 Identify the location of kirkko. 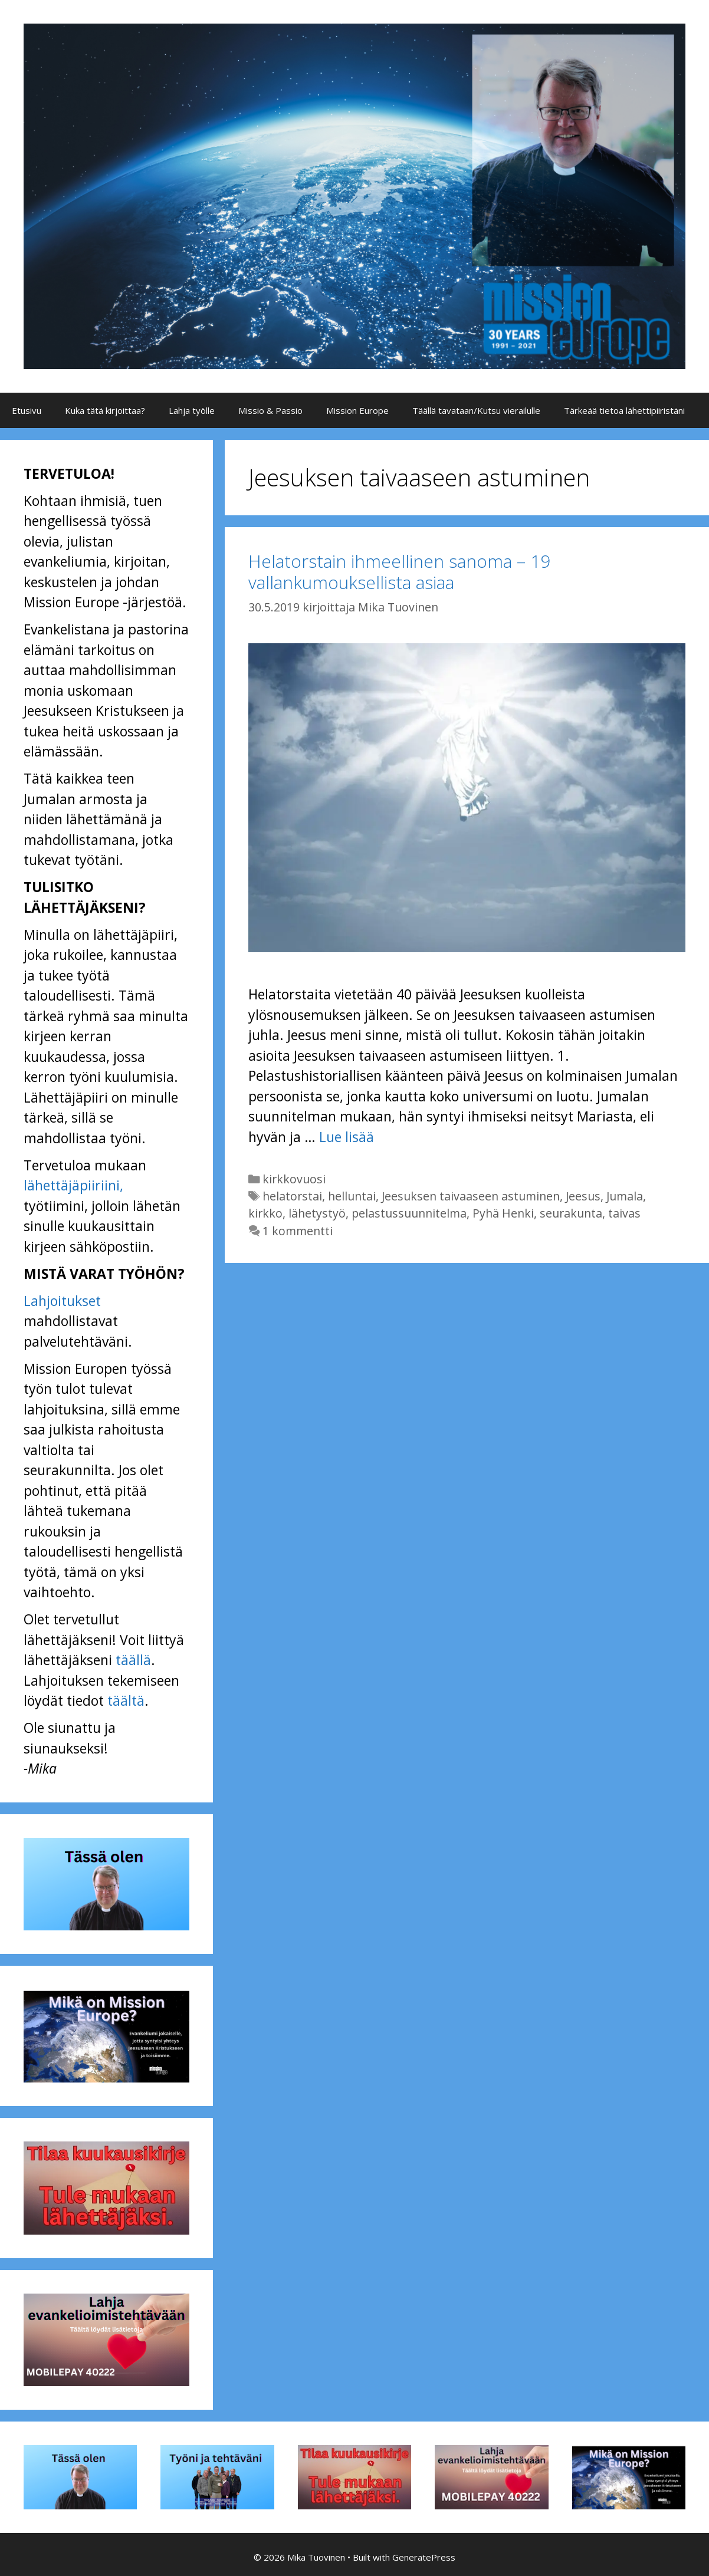
(265, 1213).